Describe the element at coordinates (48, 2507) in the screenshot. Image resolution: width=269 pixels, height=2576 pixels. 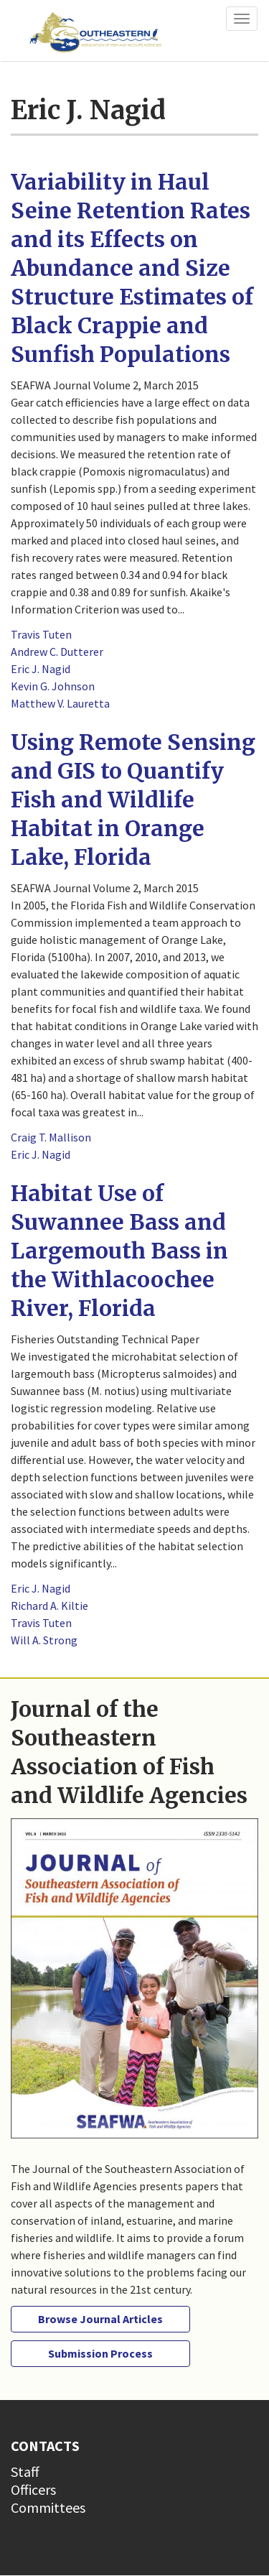
I see `Committees` at that location.